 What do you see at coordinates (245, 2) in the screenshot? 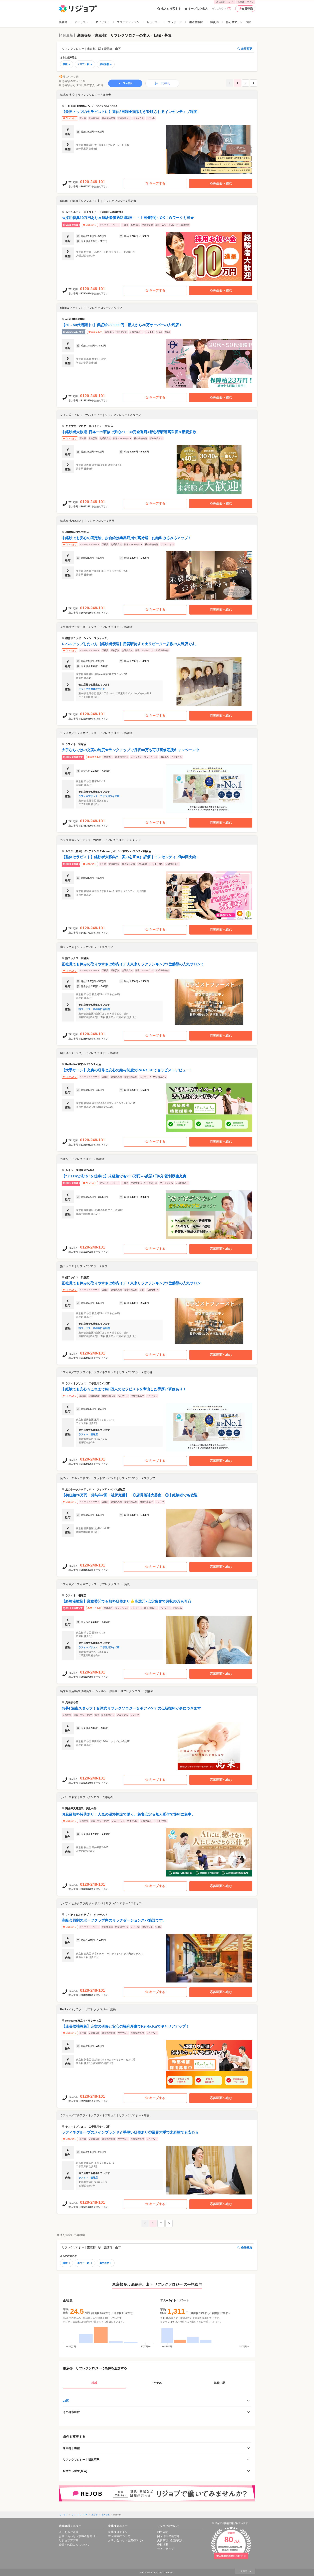
I see `企業様ログイン` at bounding box center [245, 2].